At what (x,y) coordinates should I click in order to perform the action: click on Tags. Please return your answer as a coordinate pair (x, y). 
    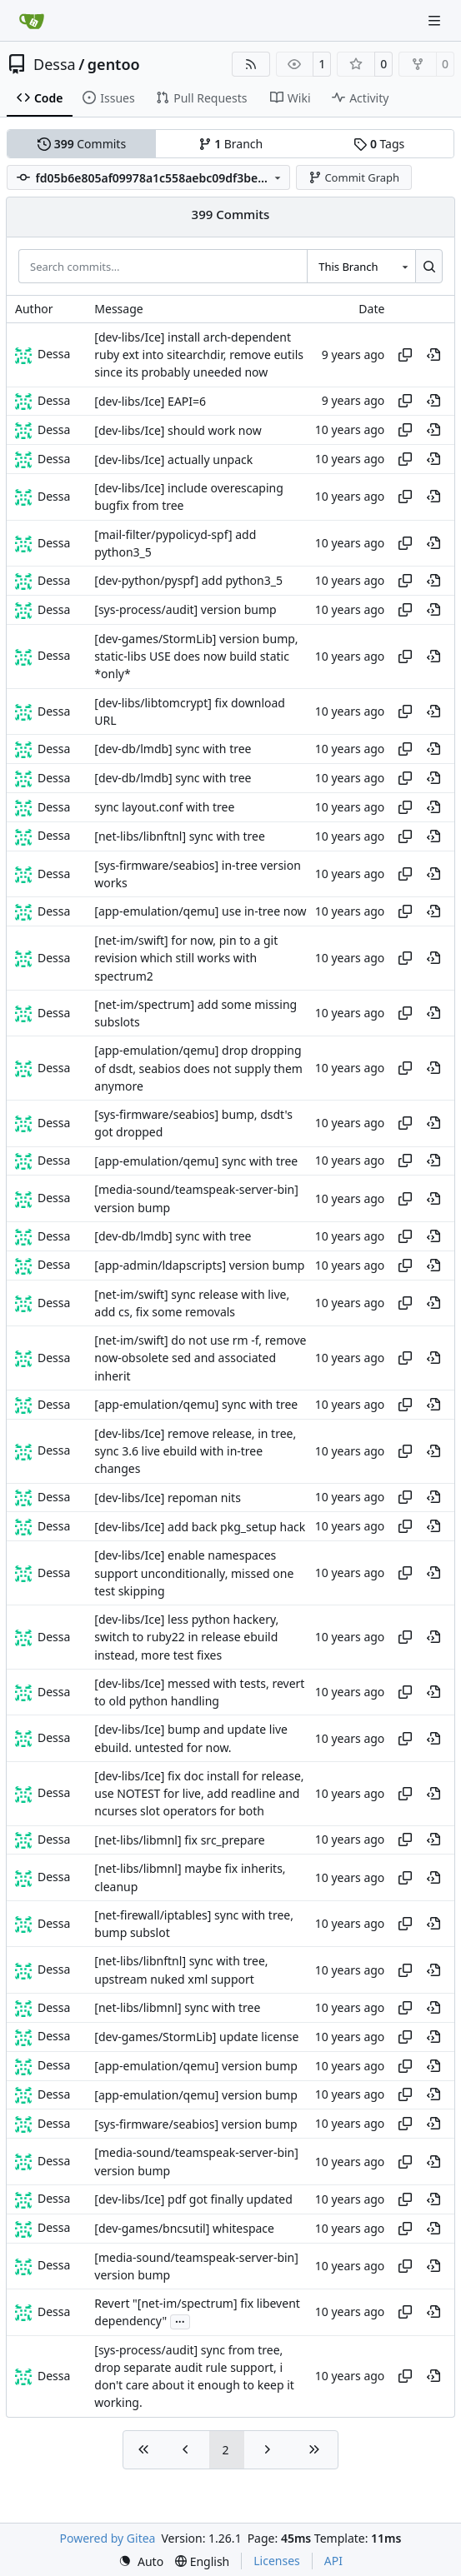
    Looking at the image, I should click on (378, 144).